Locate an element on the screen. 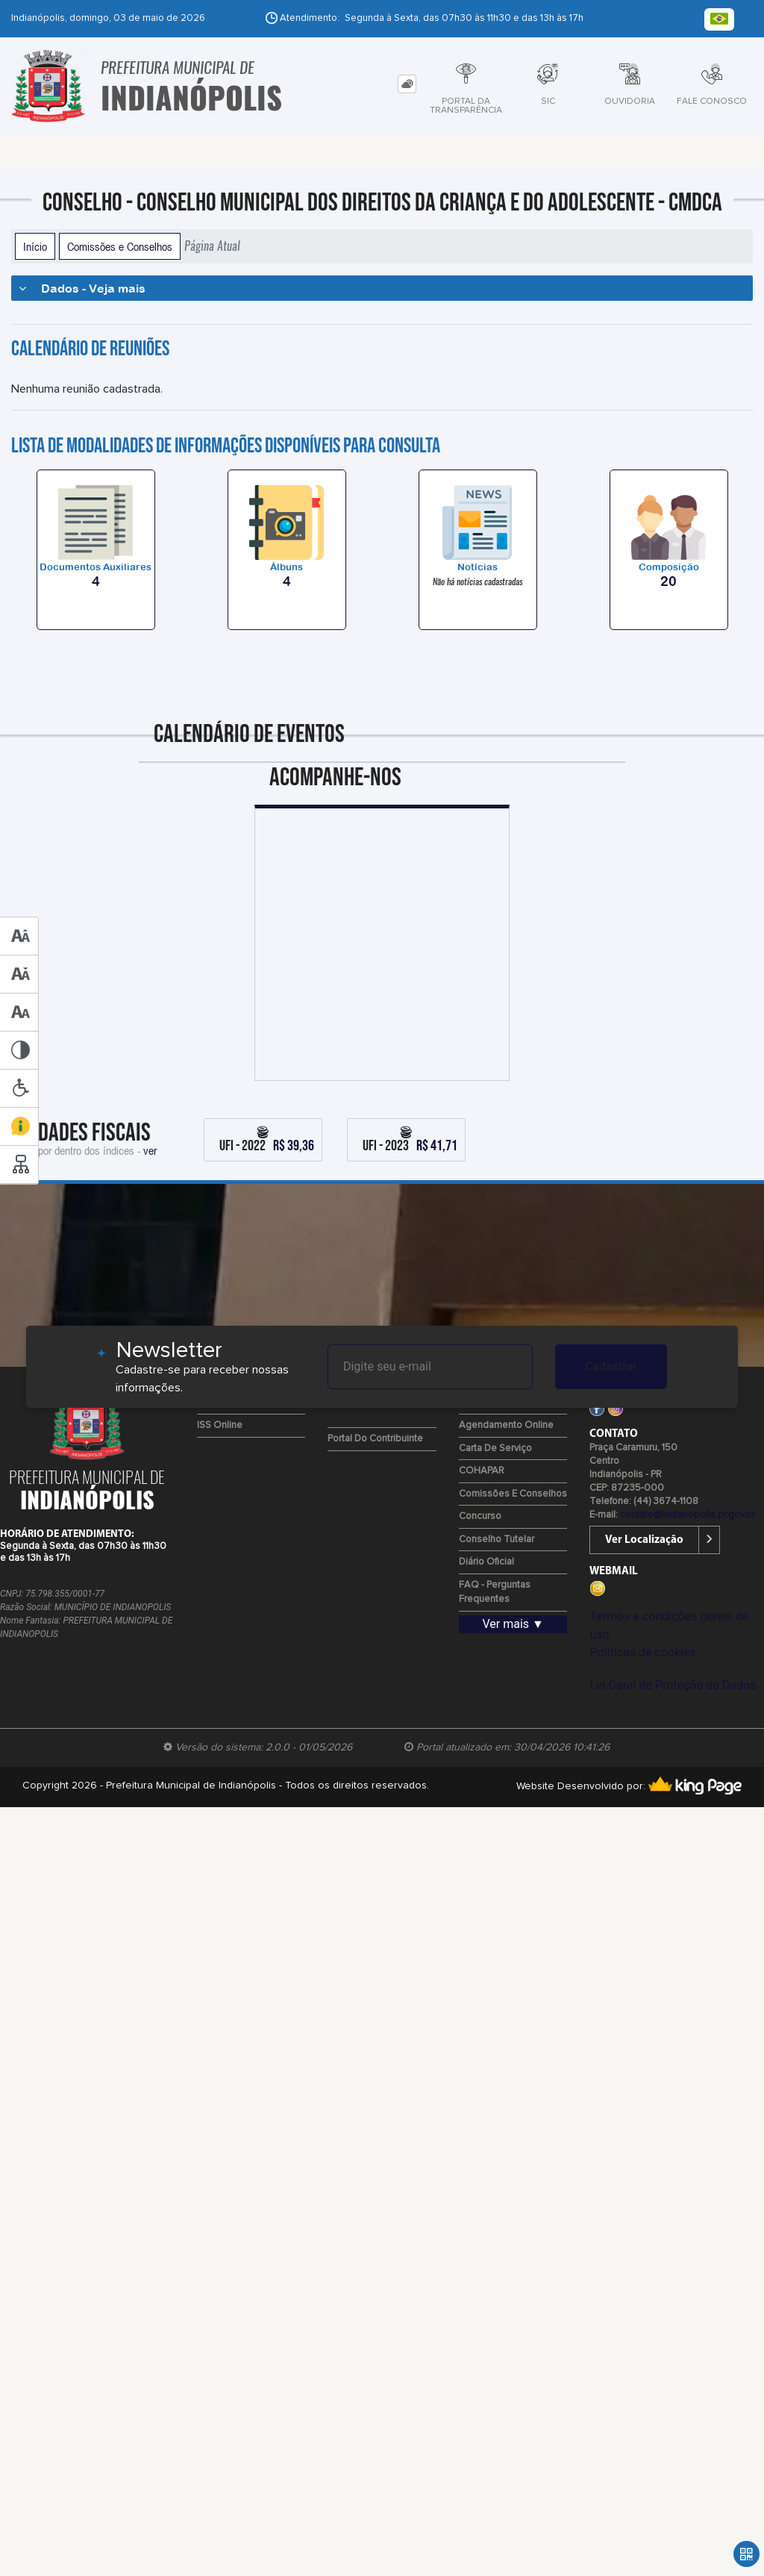 The width and height of the screenshot is (764, 2576). contato@indianopolis.pr.gov.br is located at coordinates (687, 1515).